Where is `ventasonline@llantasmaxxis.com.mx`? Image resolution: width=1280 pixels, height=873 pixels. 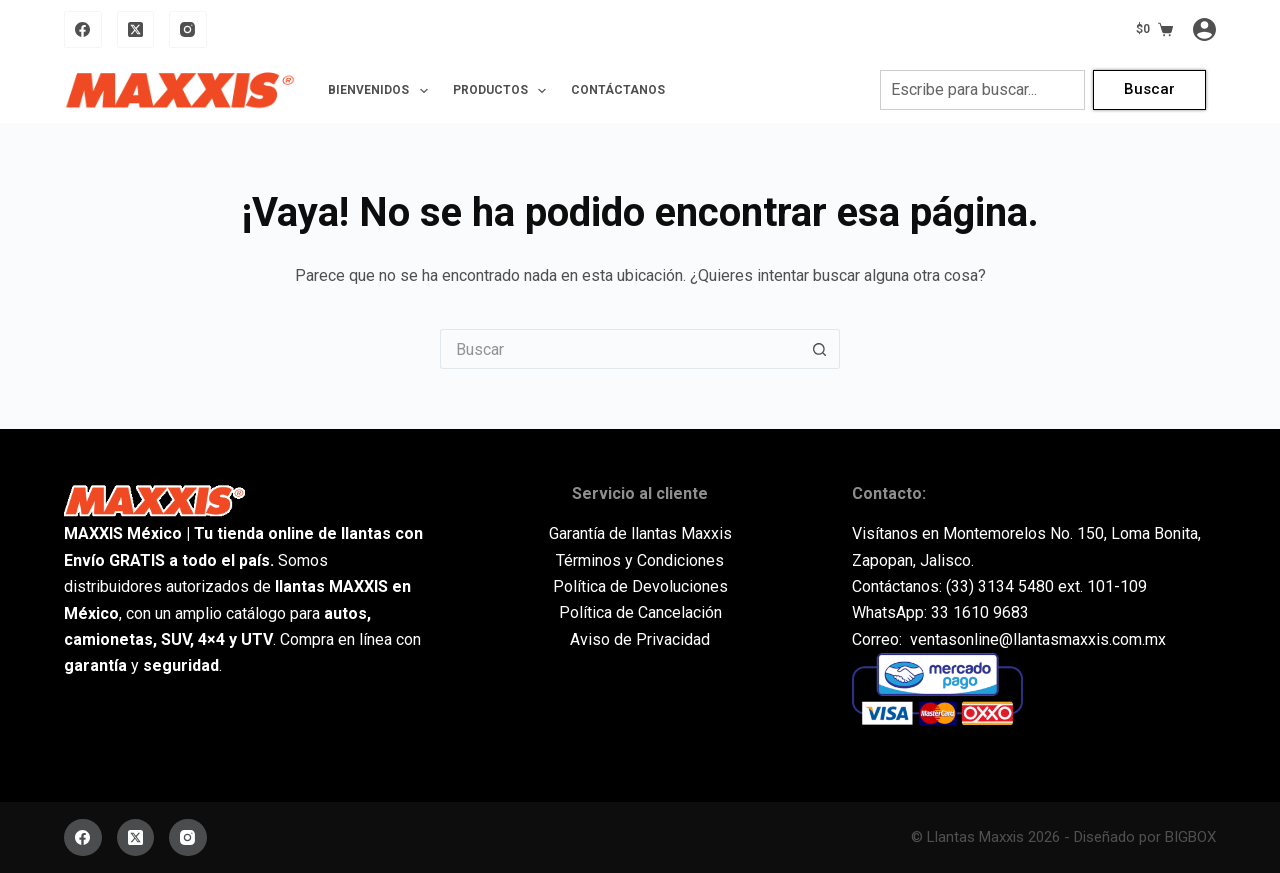
ventasonline@llantasmaxxis.com.mx is located at coordinates (1038, 639).